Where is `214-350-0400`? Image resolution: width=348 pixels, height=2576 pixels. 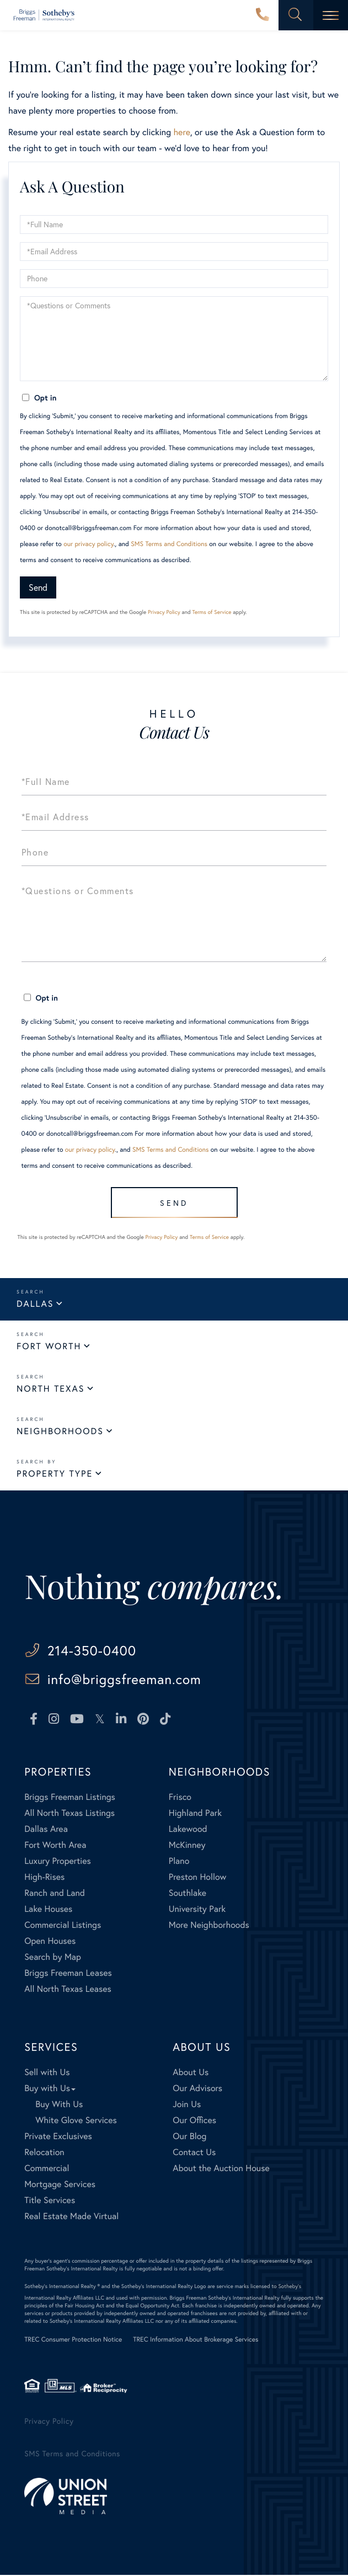
214-350-0400 is located at coordinates (262, 15).